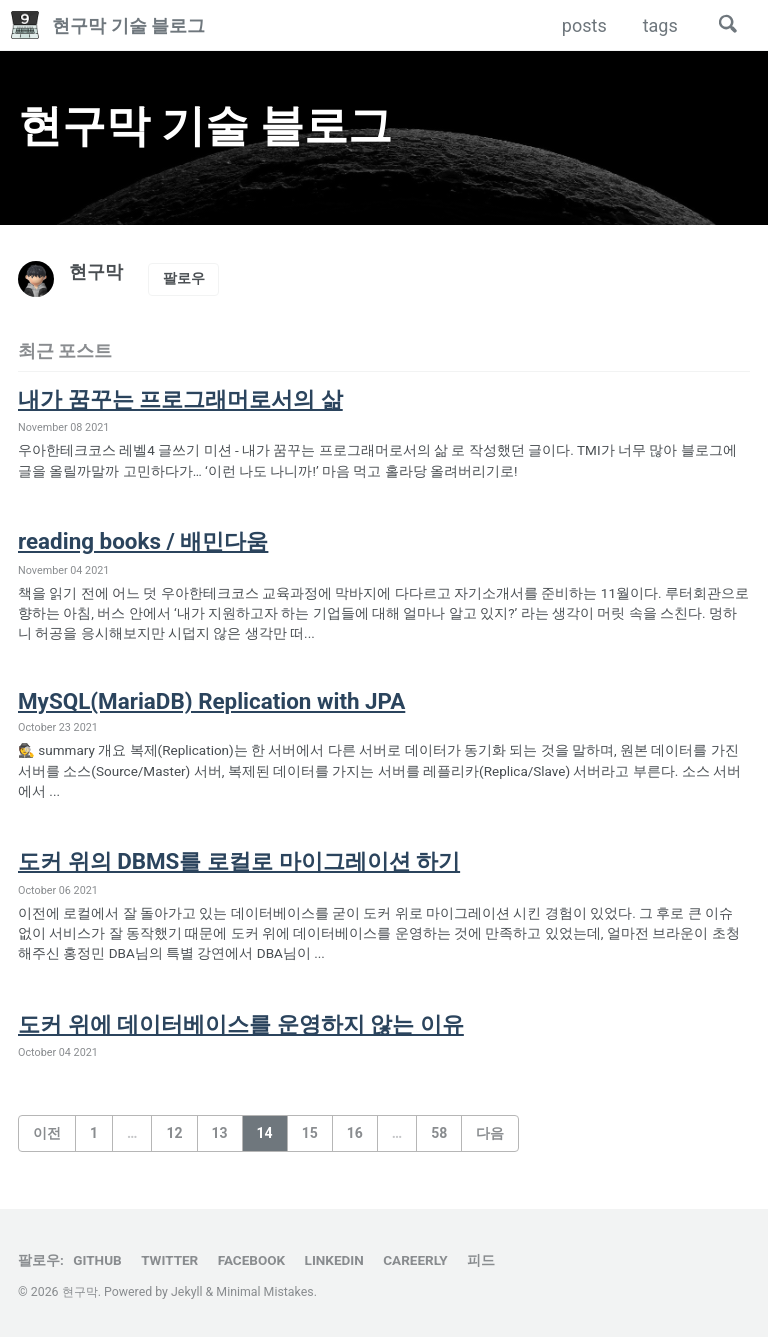  I want to click on Jekyll, so click(187, 1291).